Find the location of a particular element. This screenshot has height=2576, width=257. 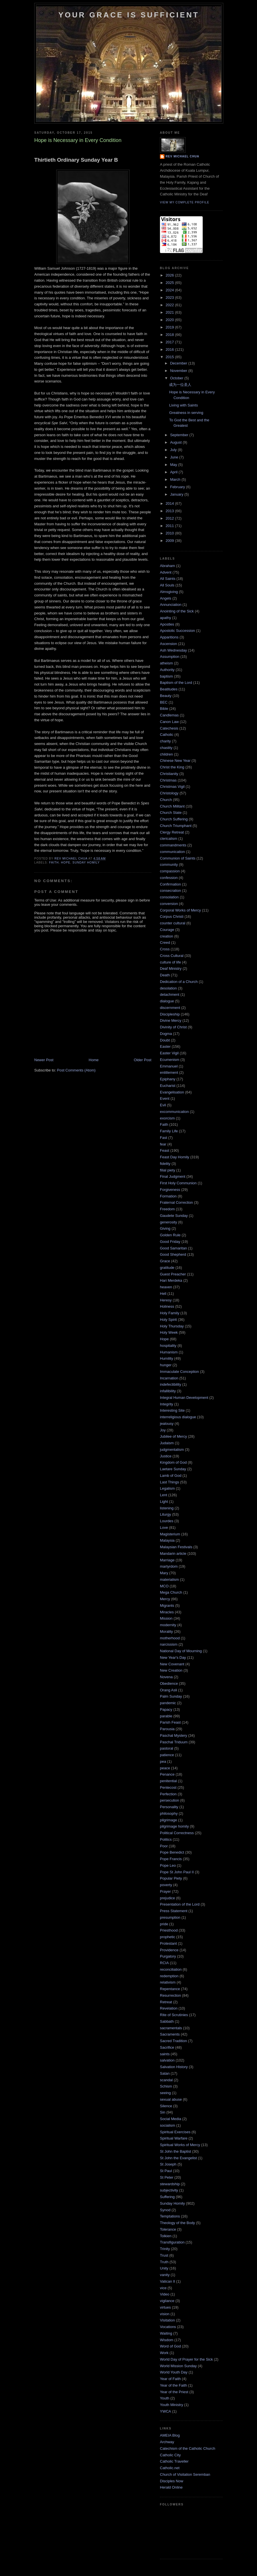

prophetic is located at coordinates (167, 1937).